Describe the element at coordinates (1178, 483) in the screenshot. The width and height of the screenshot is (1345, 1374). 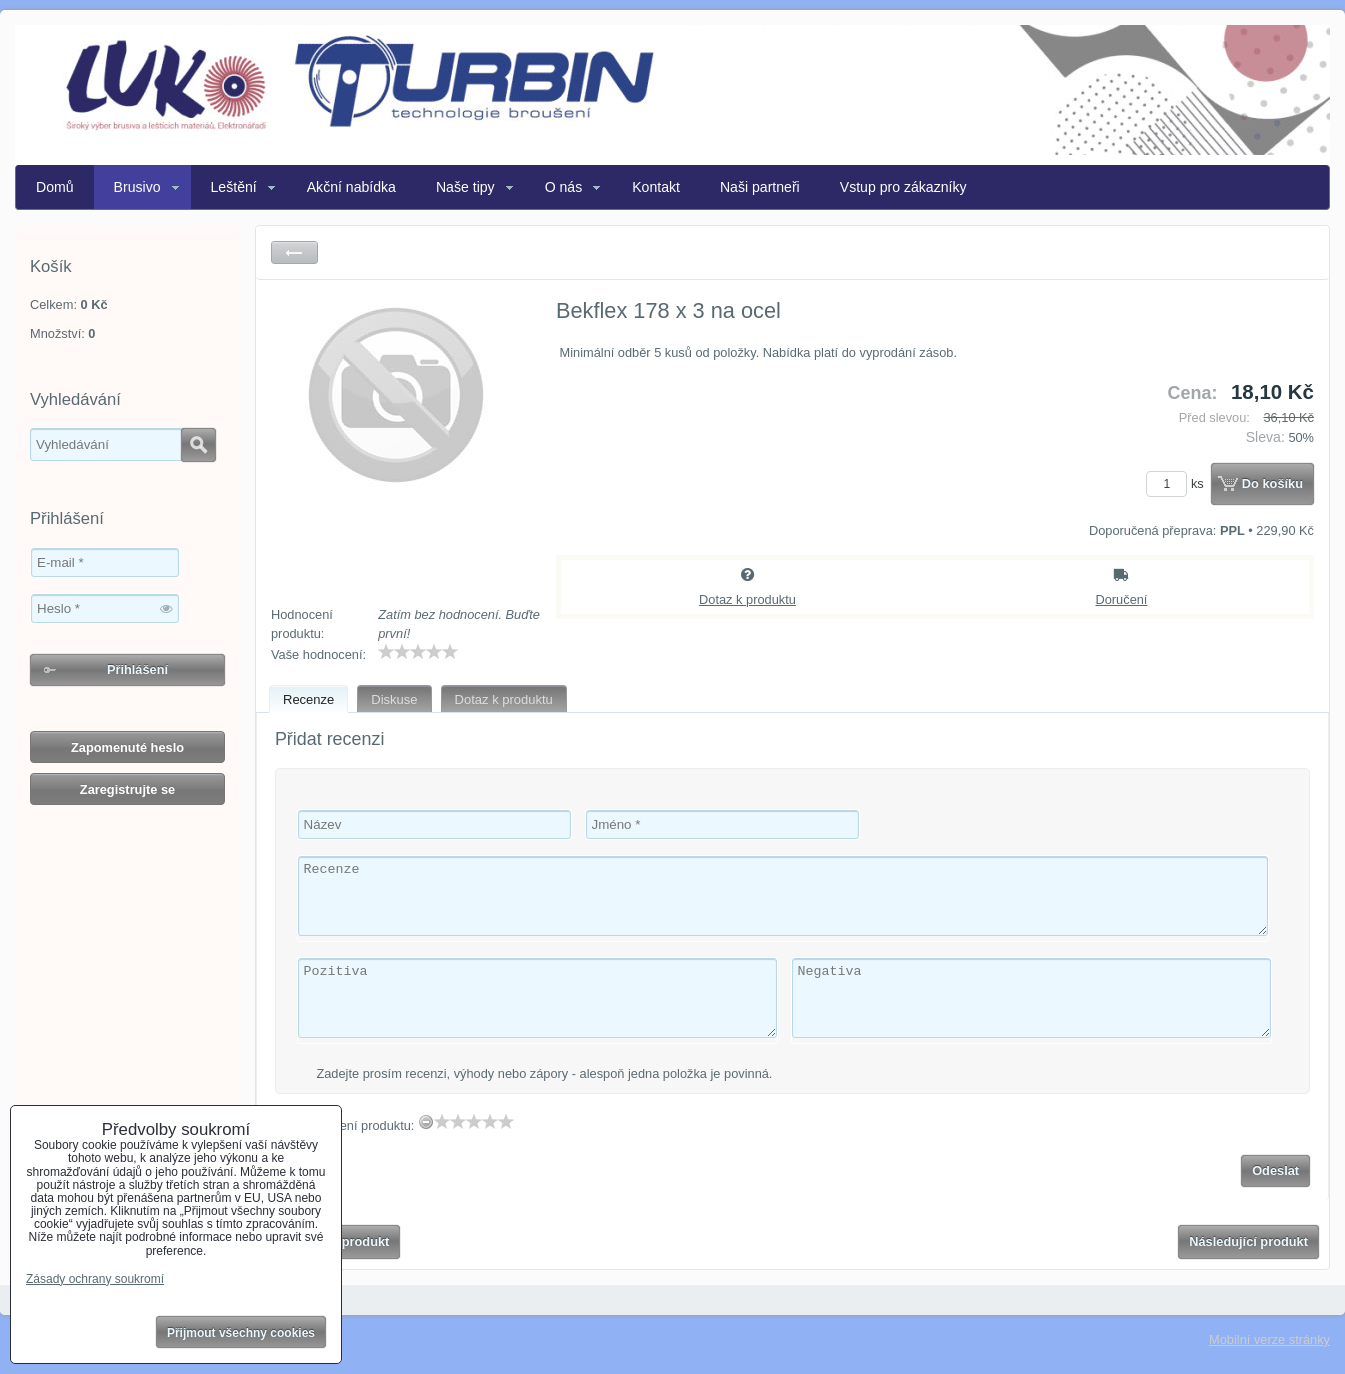
I see `ks` at that location.